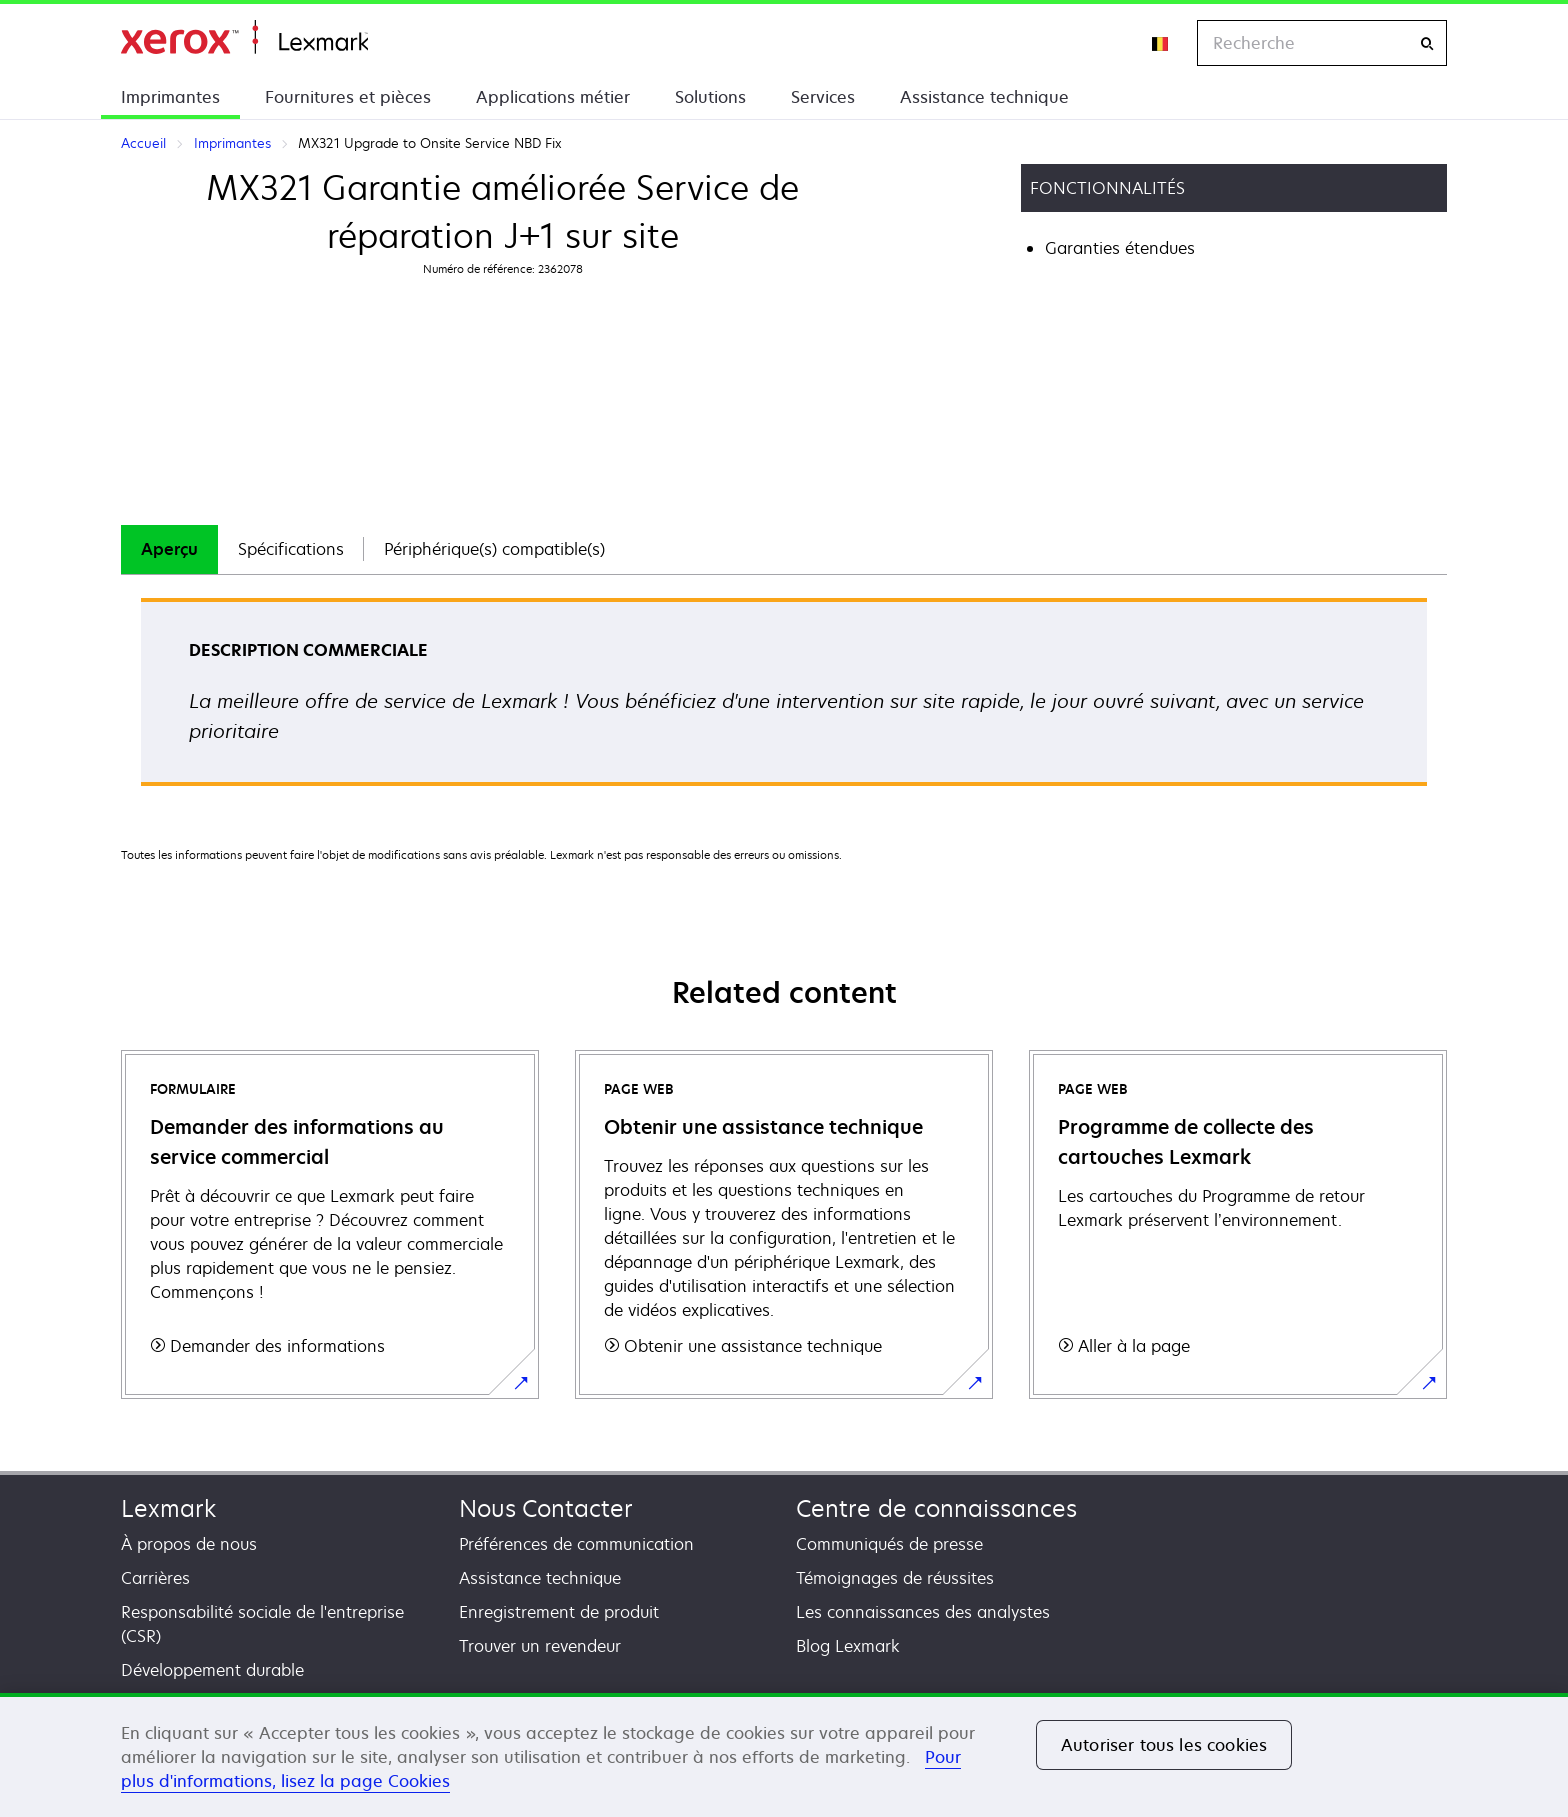  Describe the element at coordinates (784, 1755) in the screenshot. I see `[region]` at that location.